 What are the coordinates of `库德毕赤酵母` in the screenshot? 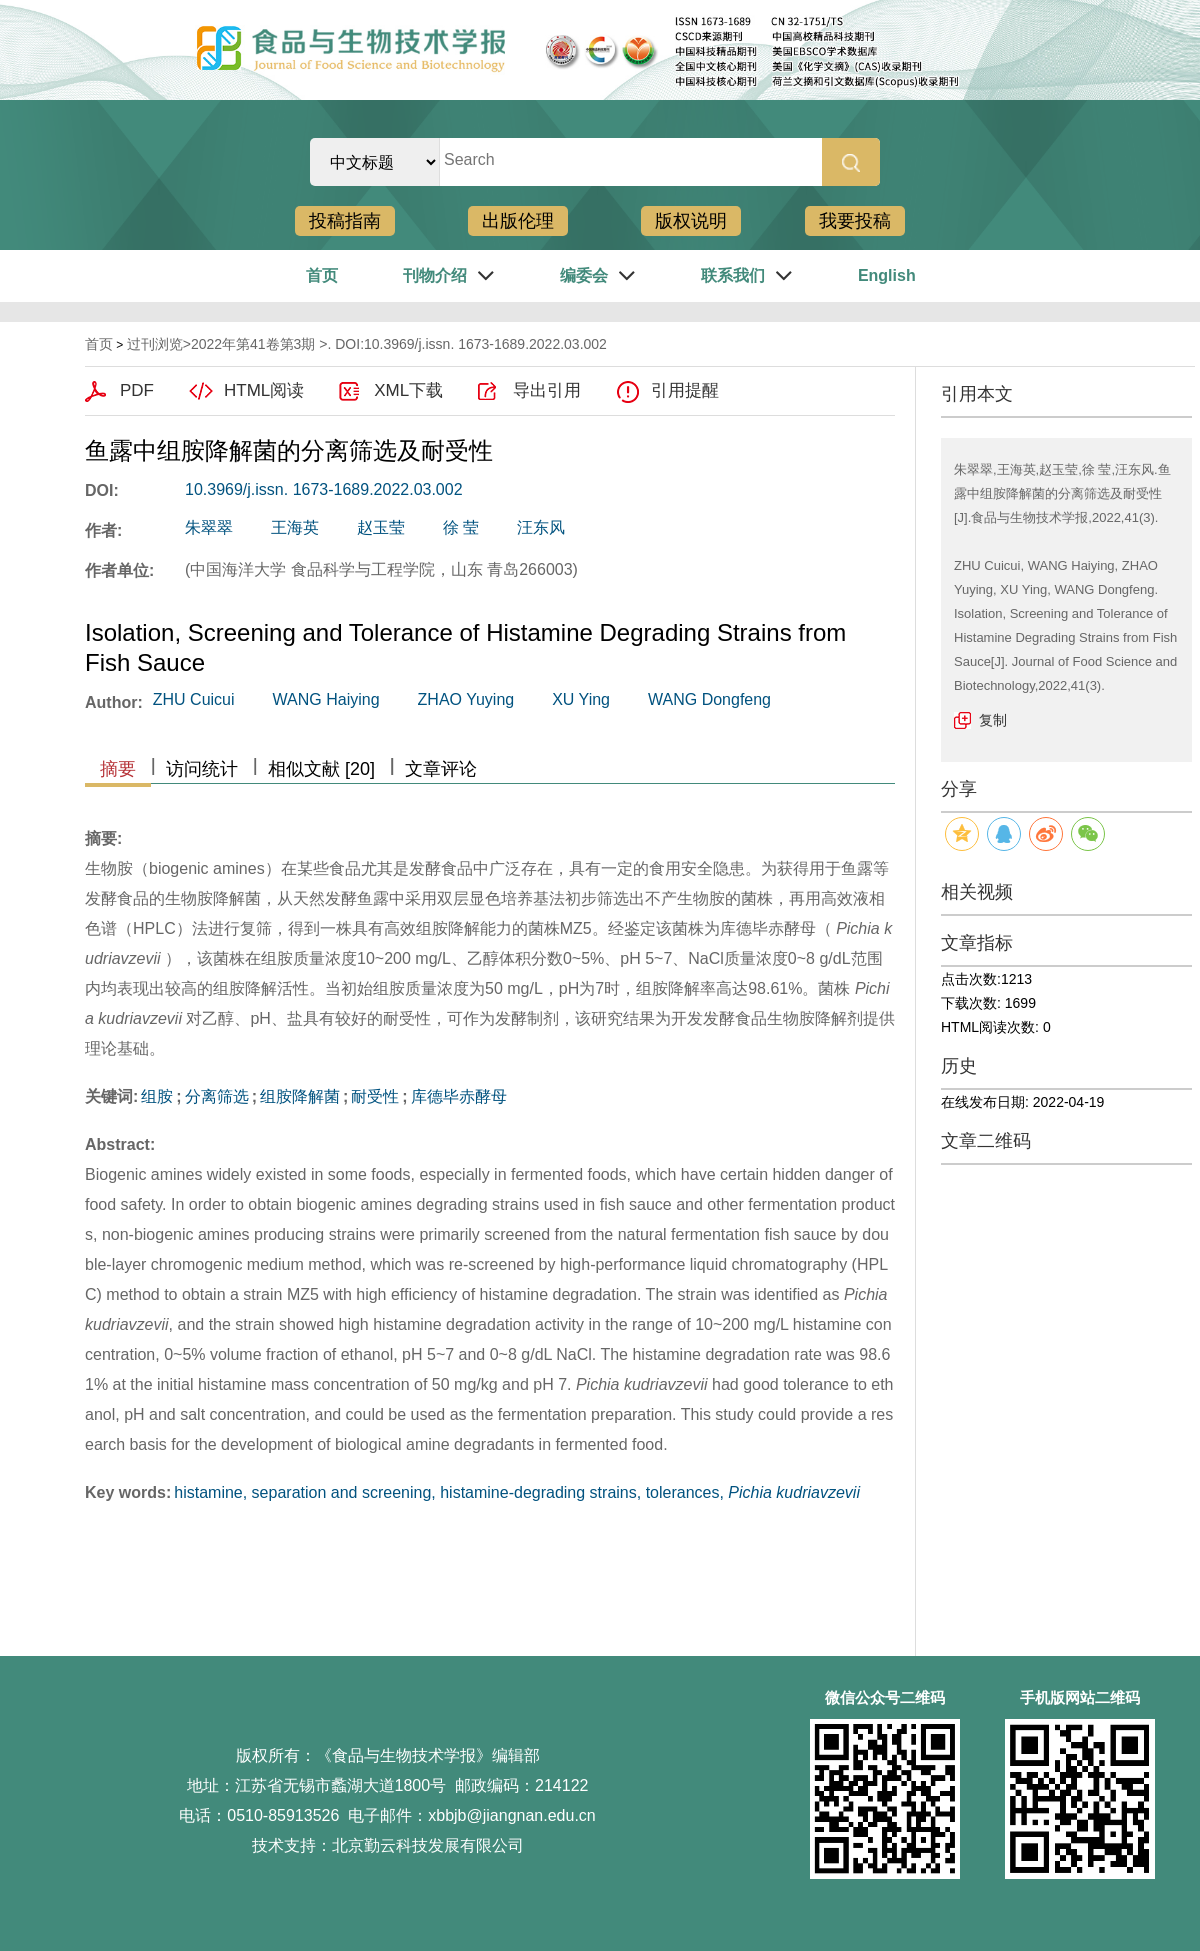 It's located at (459, 1096).